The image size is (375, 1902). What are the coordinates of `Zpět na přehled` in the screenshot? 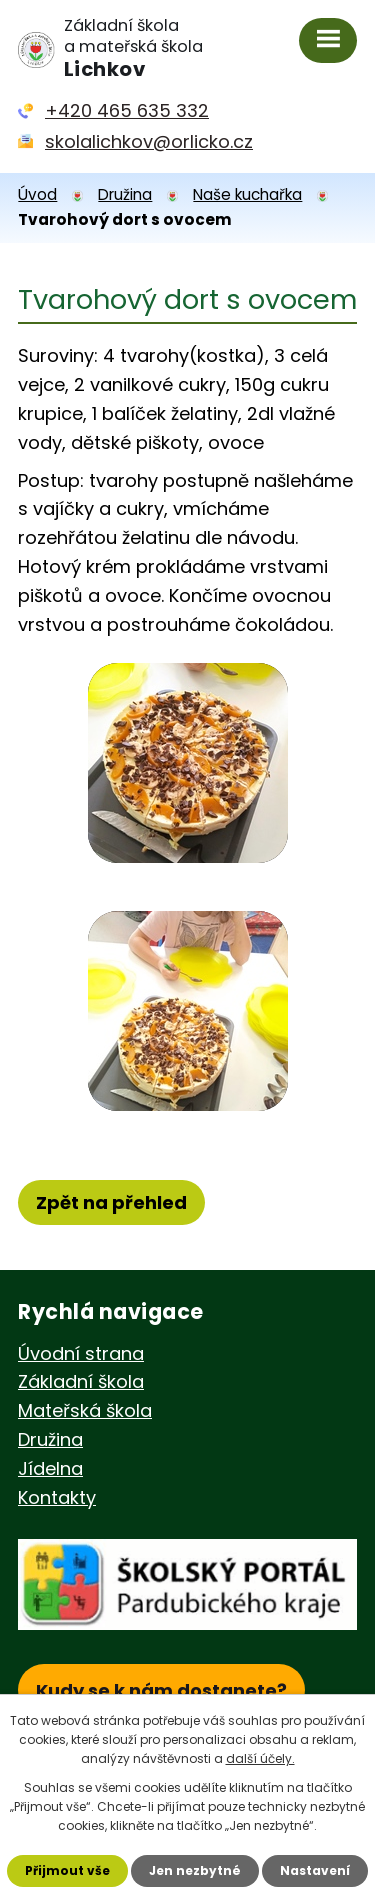 It's located at (111, 1202).